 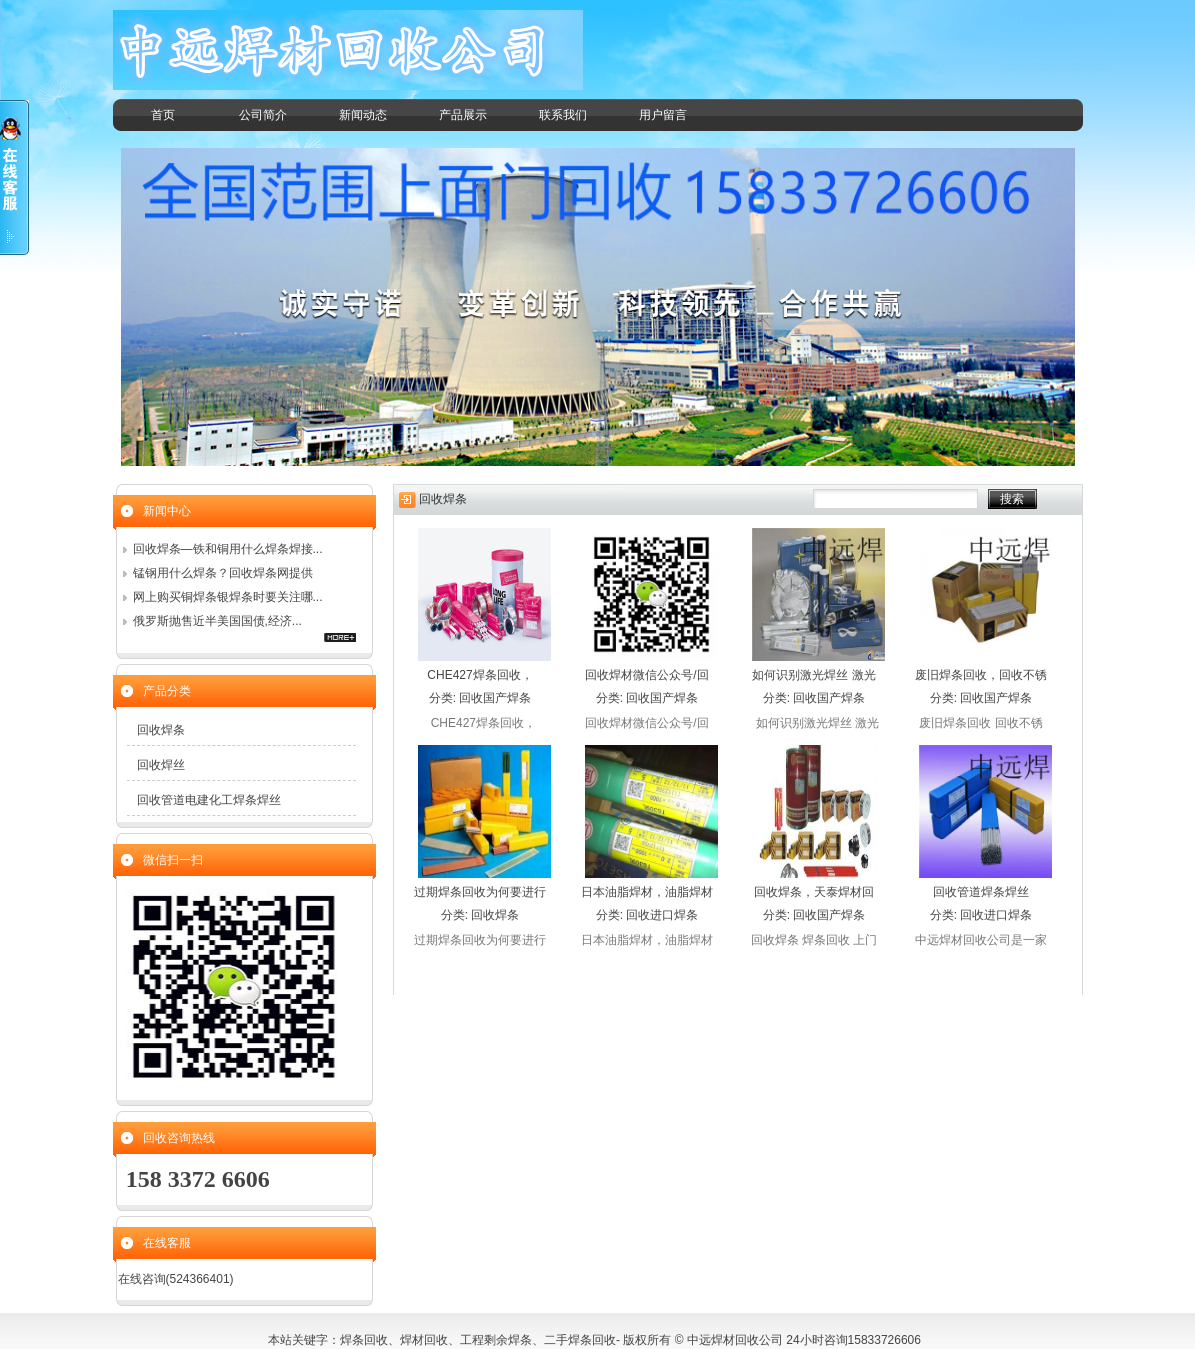 I want to click on 回收焊丝, so click(x=161, y=765).